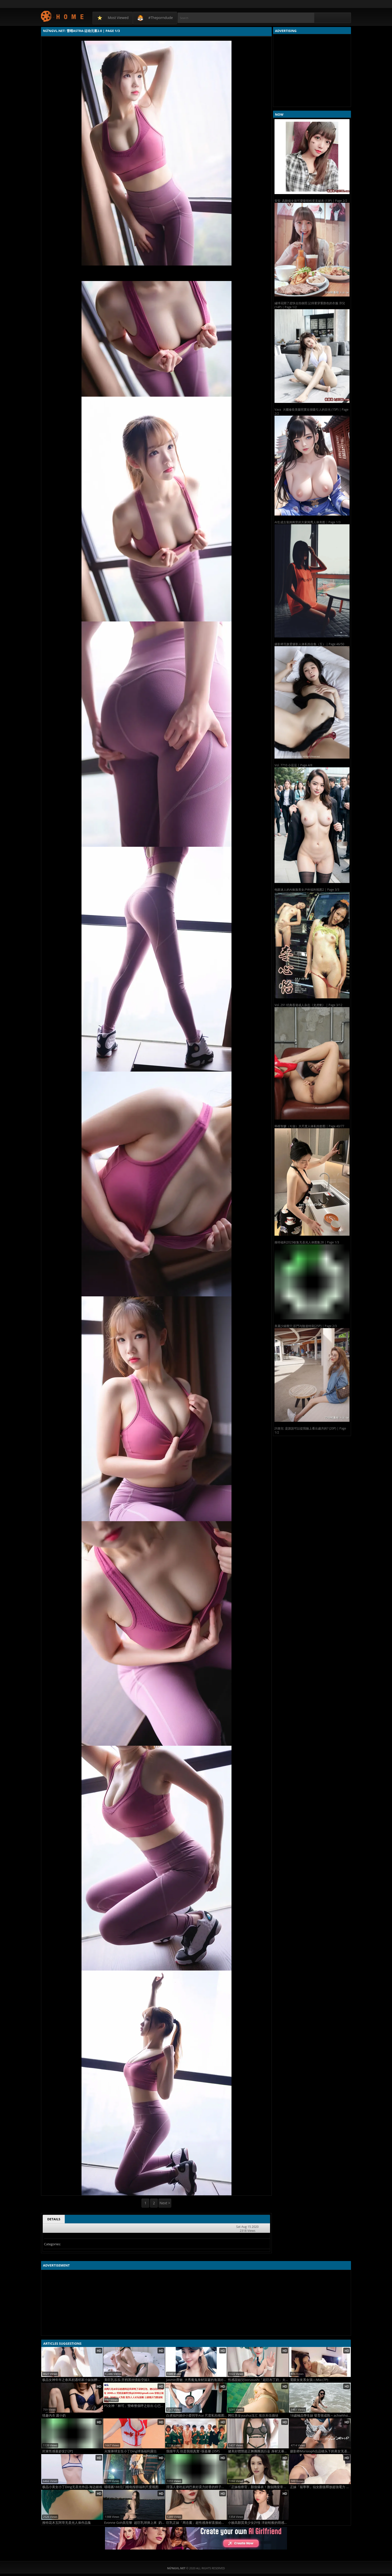  What do you see at coordinates (258, 2451) in the screenshot?
I see `健美好體態超正舞團團員白金 身材太暴力肉體攻擊性強招架不住再曬大尺度翹臀酮體 (12P)` at bounding box center [258, 2451].